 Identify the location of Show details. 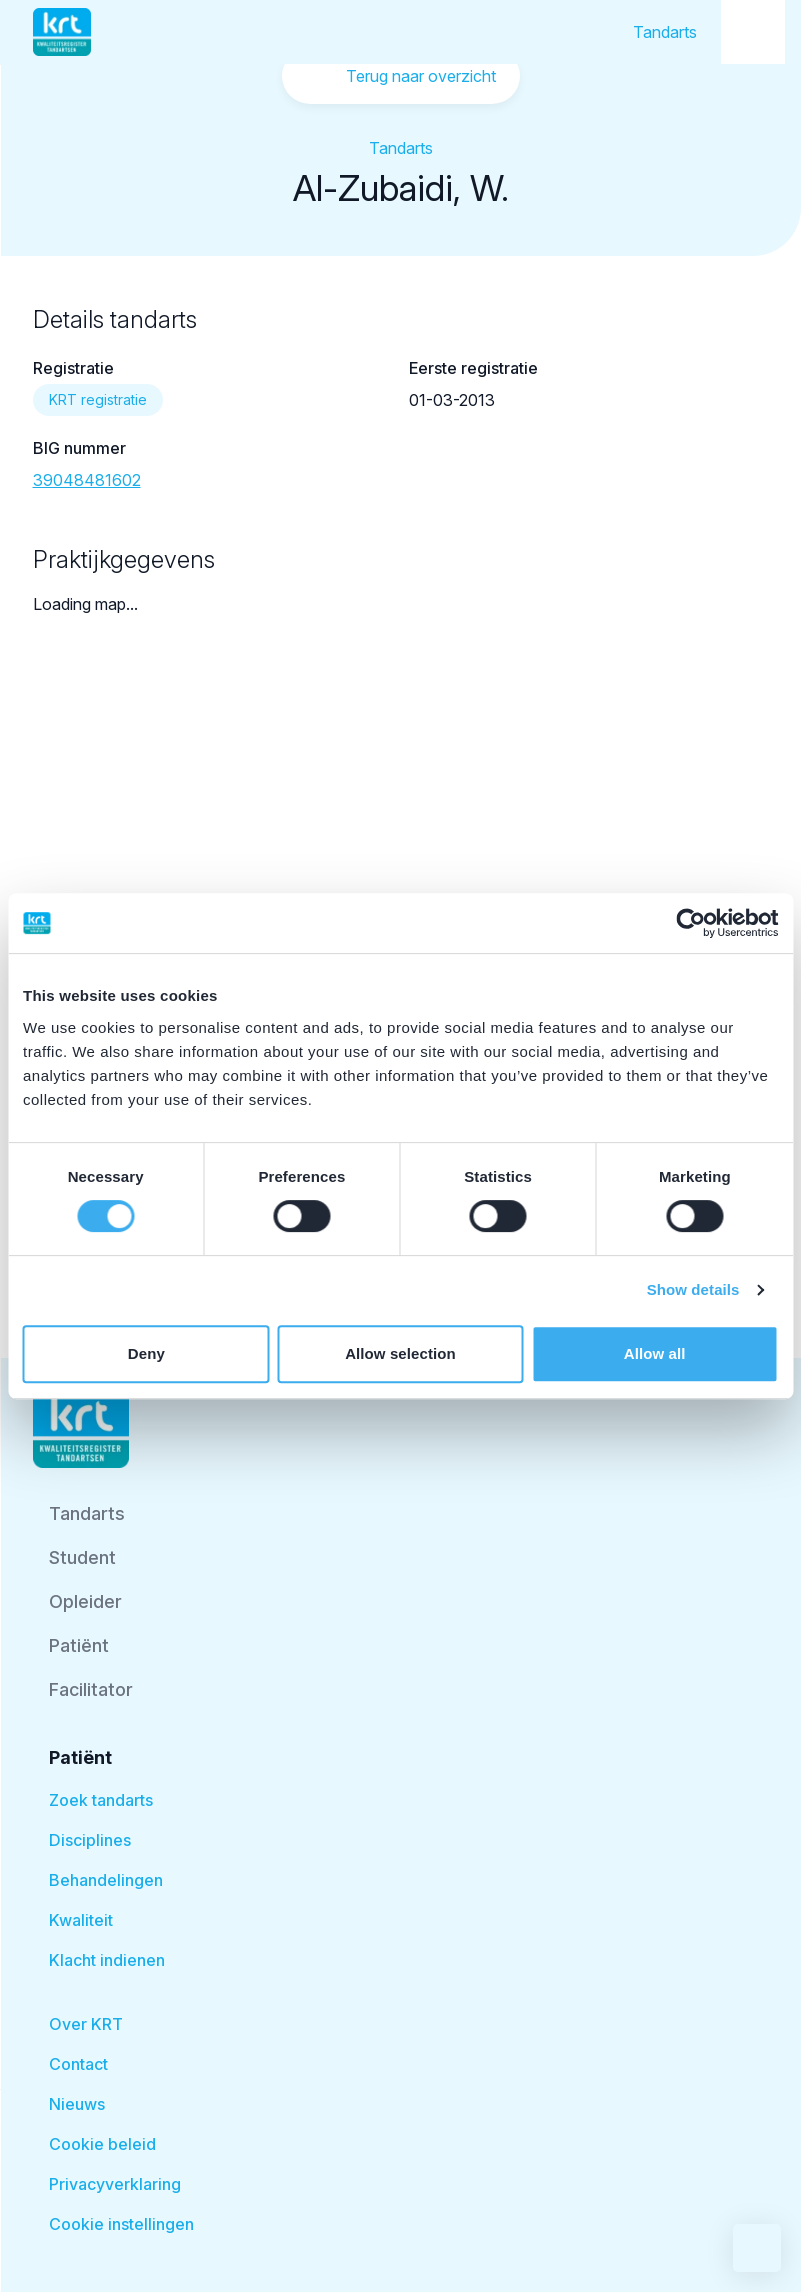
(693, 1289).